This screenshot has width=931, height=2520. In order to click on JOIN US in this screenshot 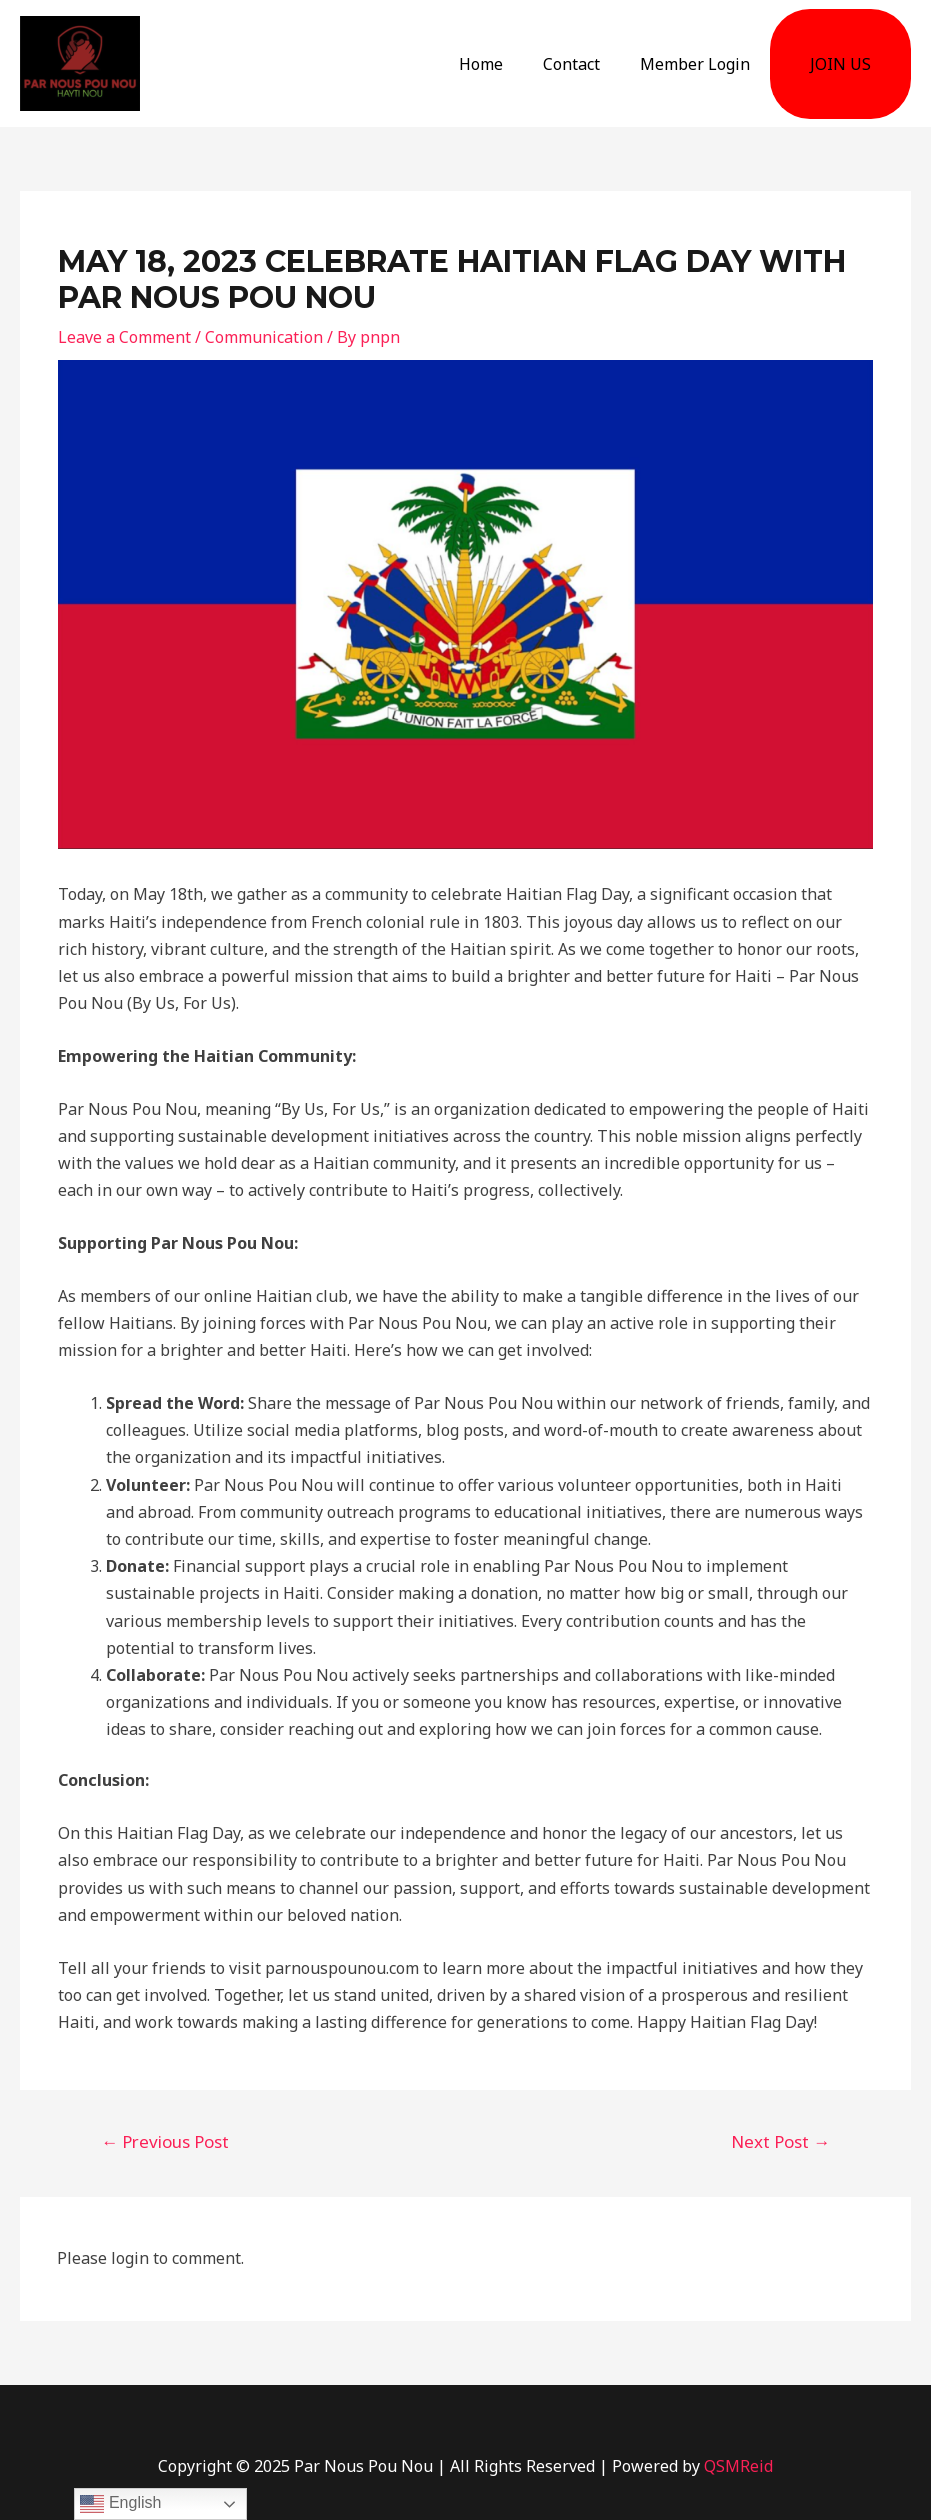, I will do `click(840, 64)`.